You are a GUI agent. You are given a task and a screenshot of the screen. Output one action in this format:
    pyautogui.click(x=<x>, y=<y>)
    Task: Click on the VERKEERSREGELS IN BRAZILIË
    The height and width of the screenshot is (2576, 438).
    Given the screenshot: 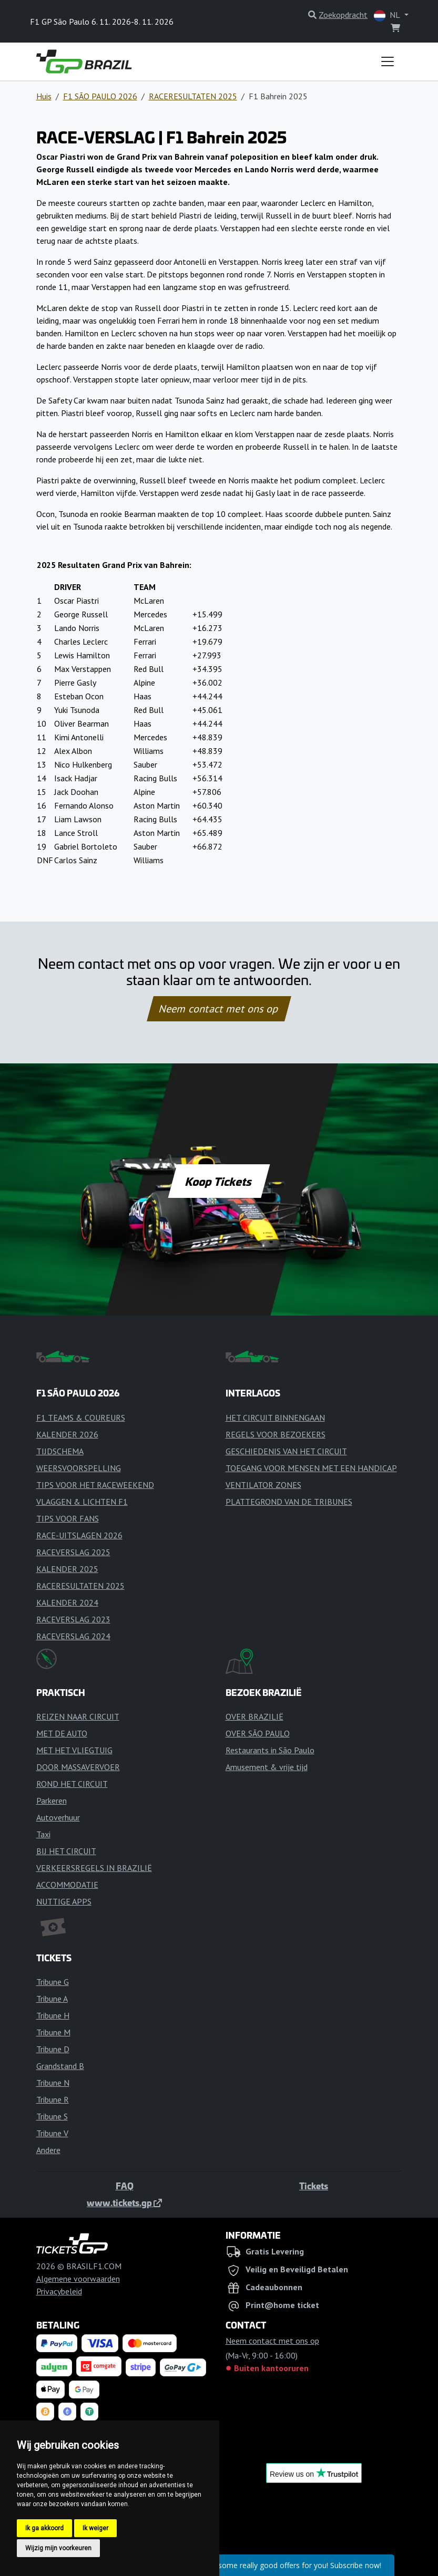 What is the action you would take?
    pyautogui.click(x=94, y=1868)
    